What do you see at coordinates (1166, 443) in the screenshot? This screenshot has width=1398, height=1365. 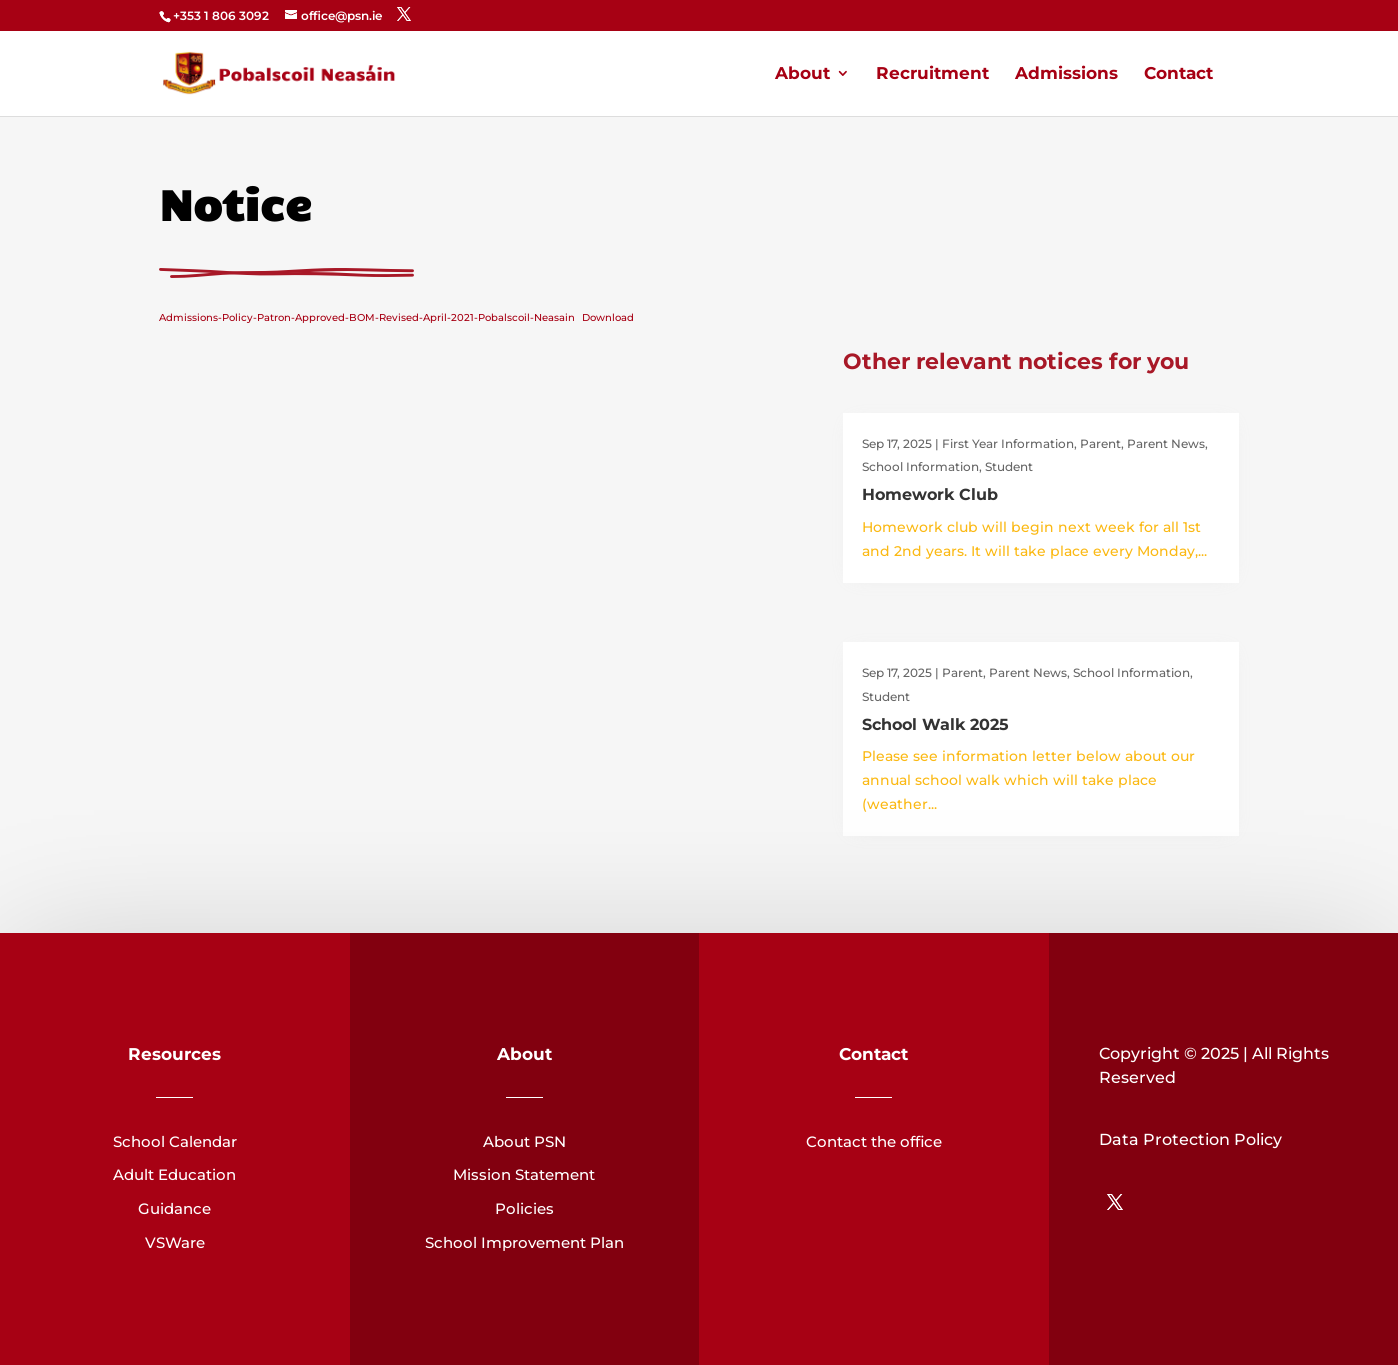 I see `Parent News` at bounding box center [1166, 443].